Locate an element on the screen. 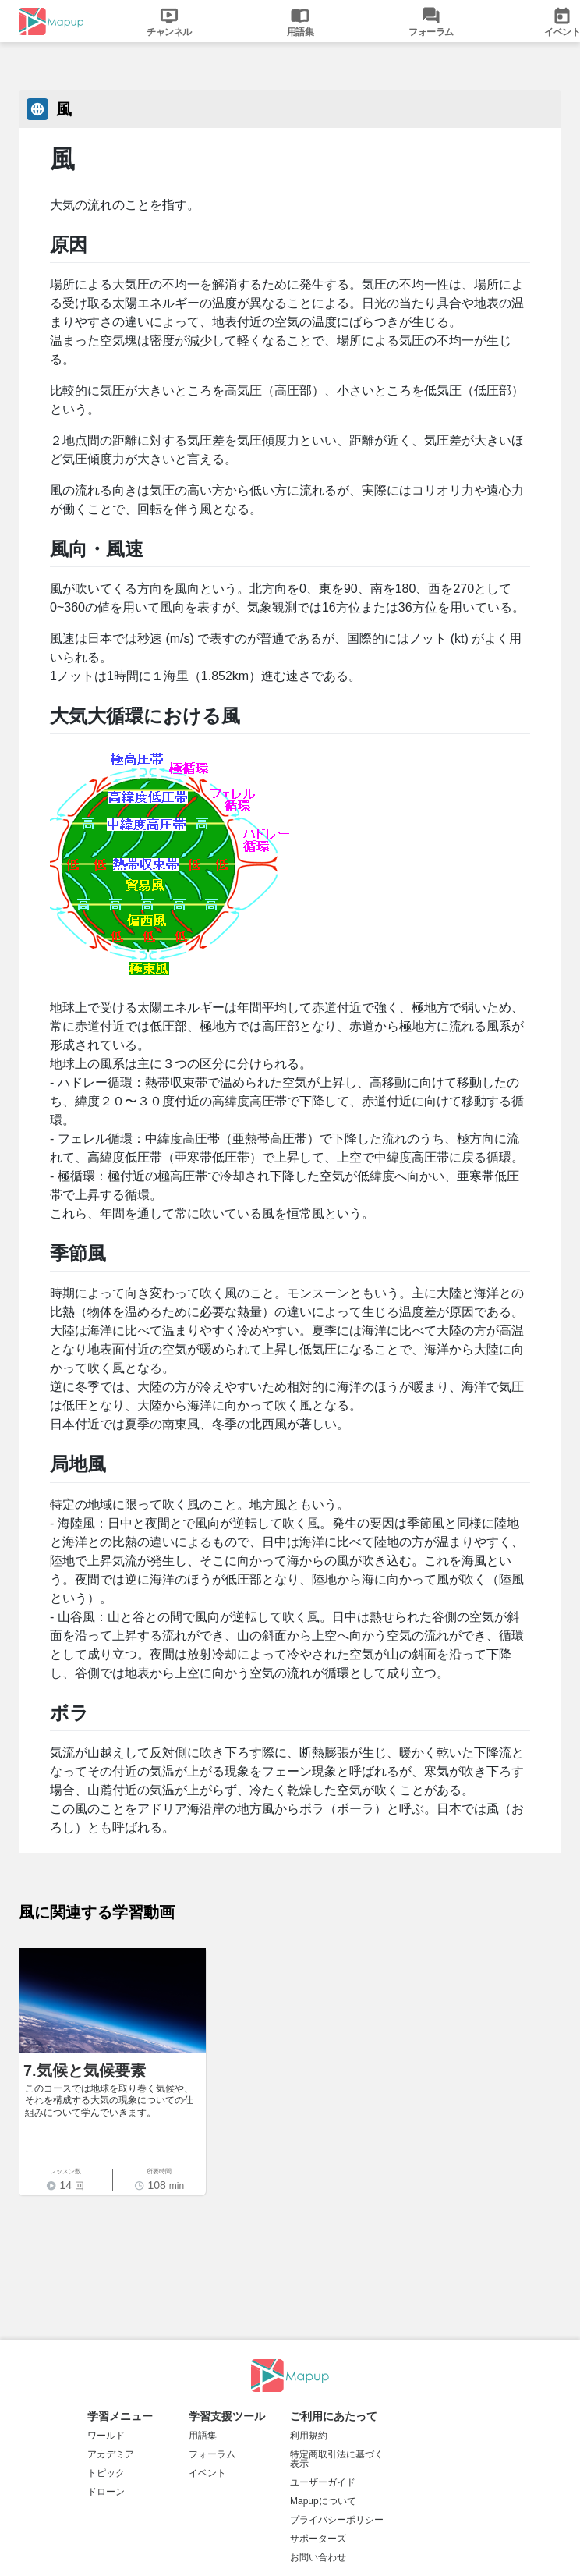  サポーターズ is located at coordinates (318, 2538).